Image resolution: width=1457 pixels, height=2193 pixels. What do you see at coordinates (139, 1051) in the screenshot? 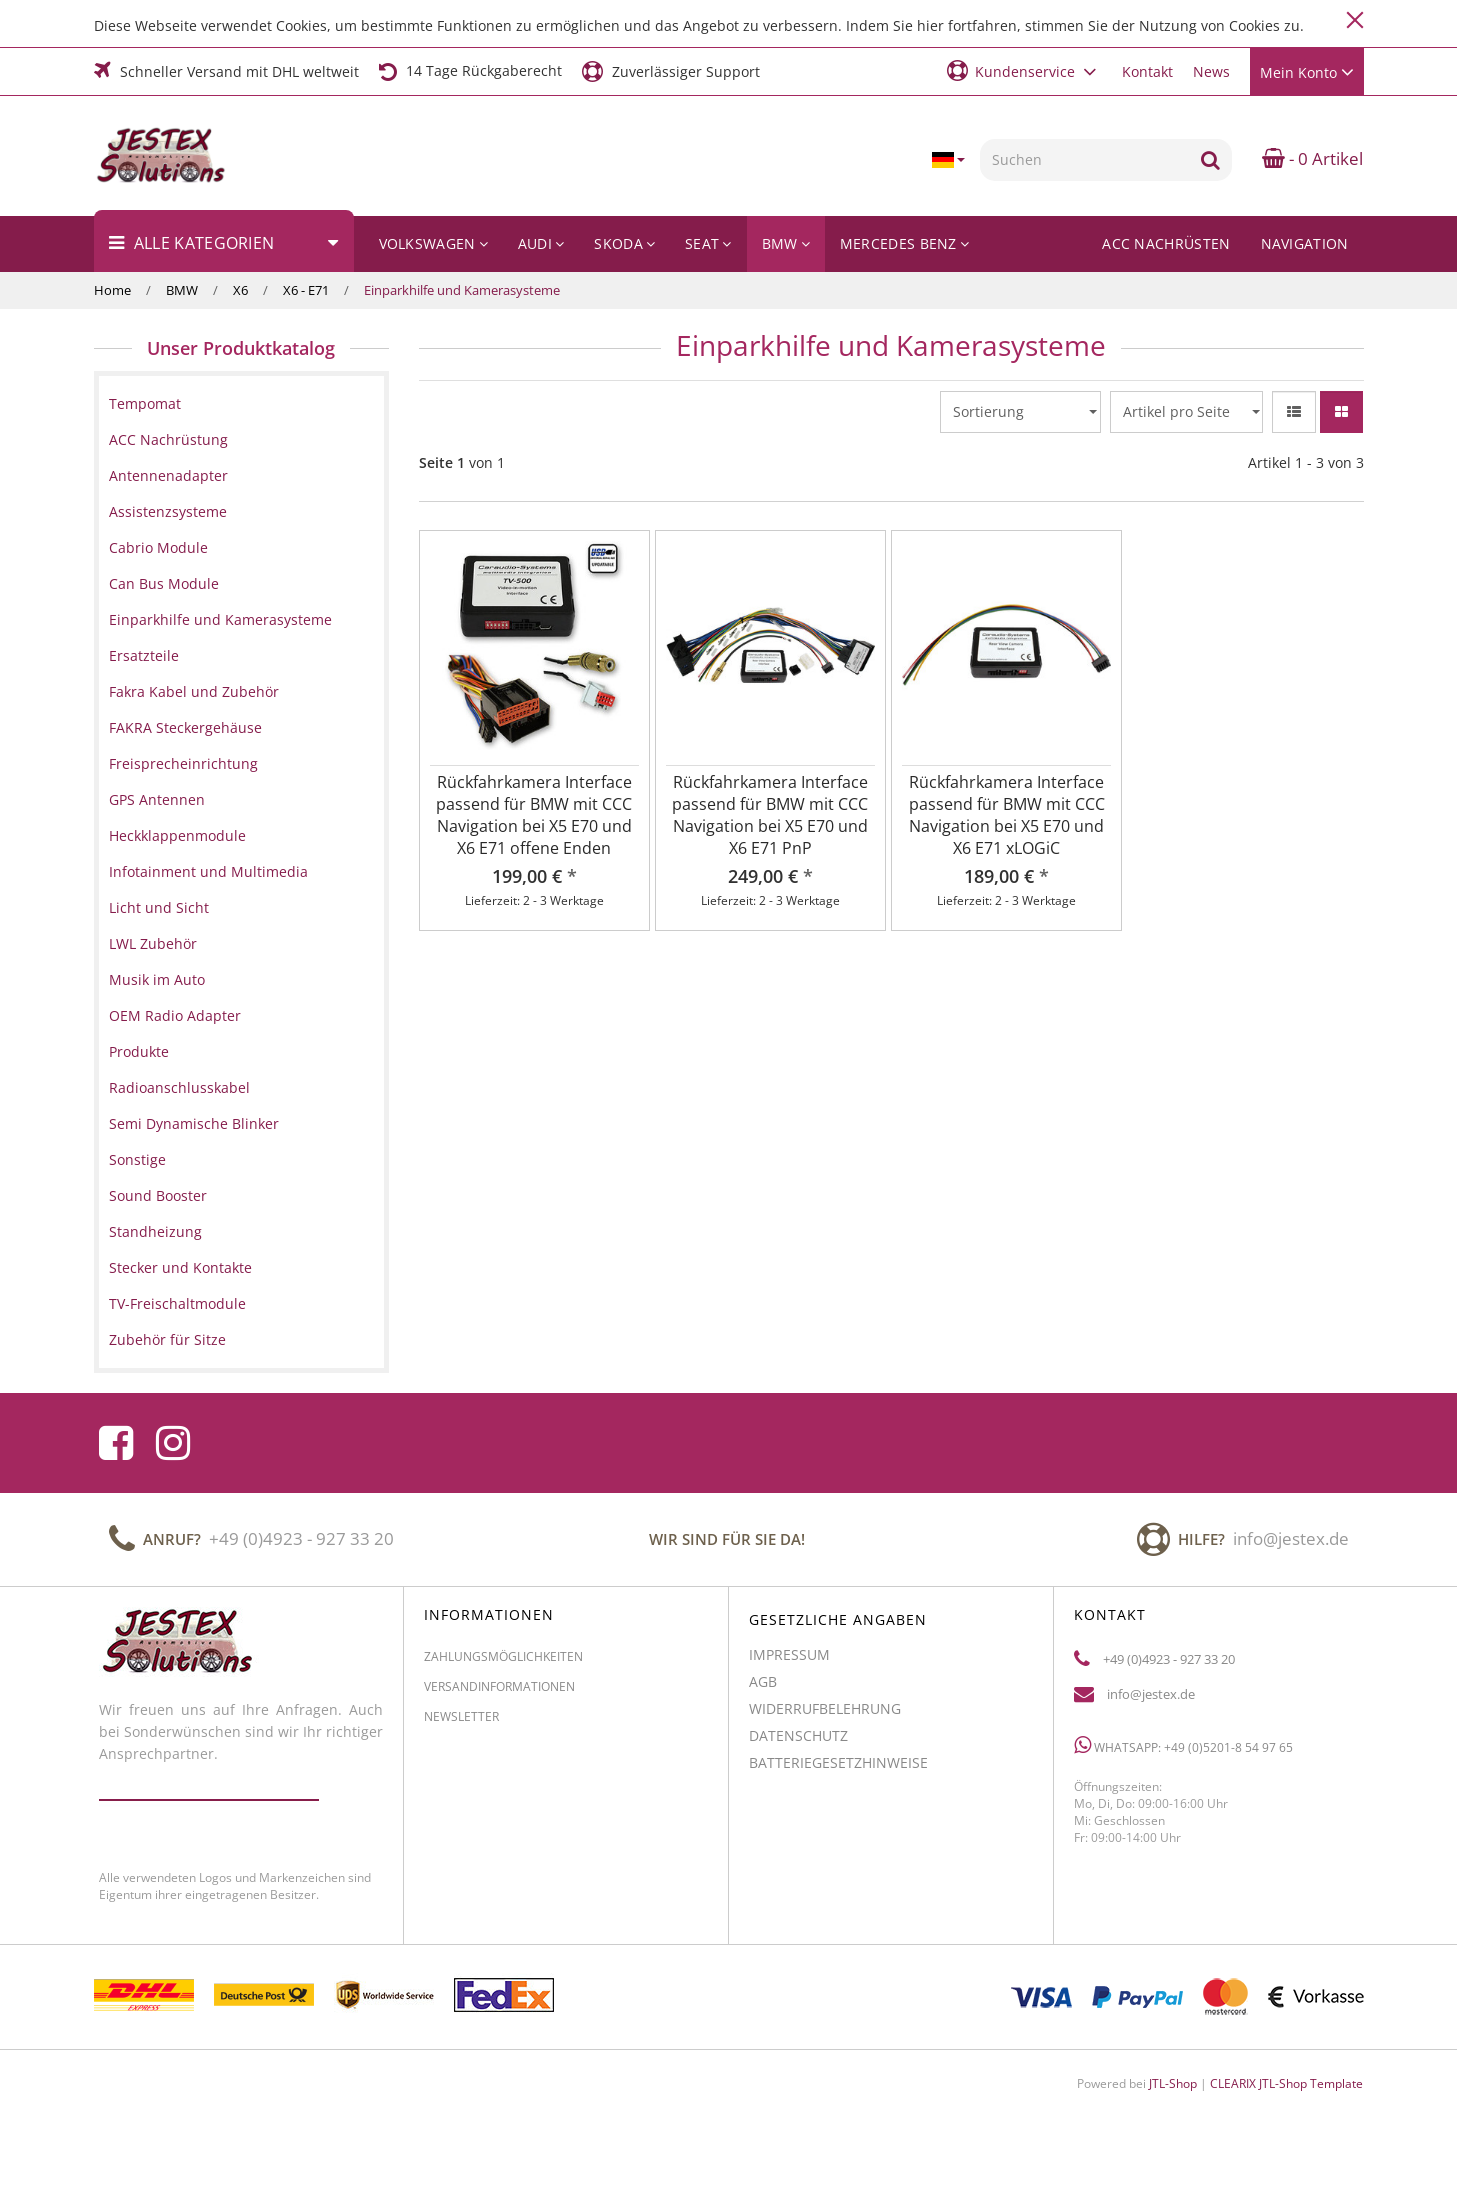
I see `Produkte` at bounding box center [139, 1051].